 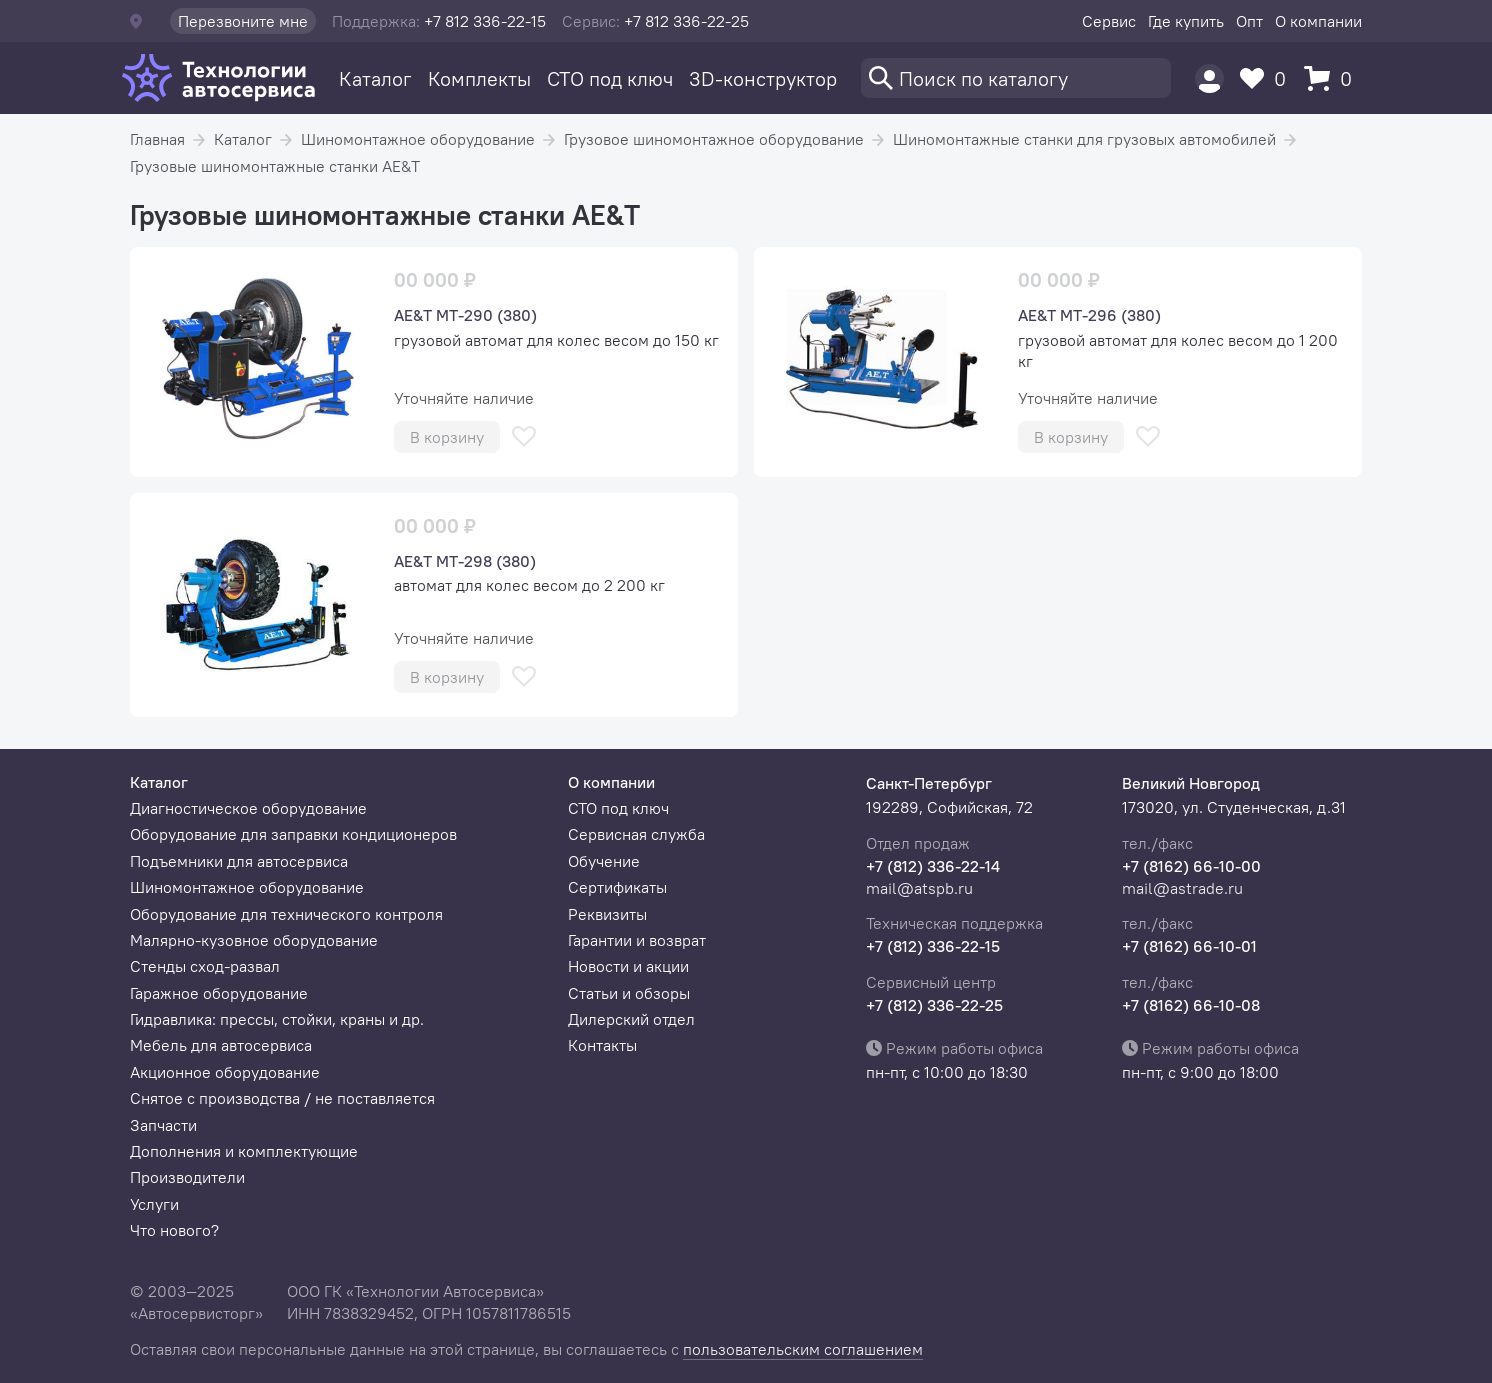 I want to click on Дополнения и комплектующие, so click(x=244, y=1151).